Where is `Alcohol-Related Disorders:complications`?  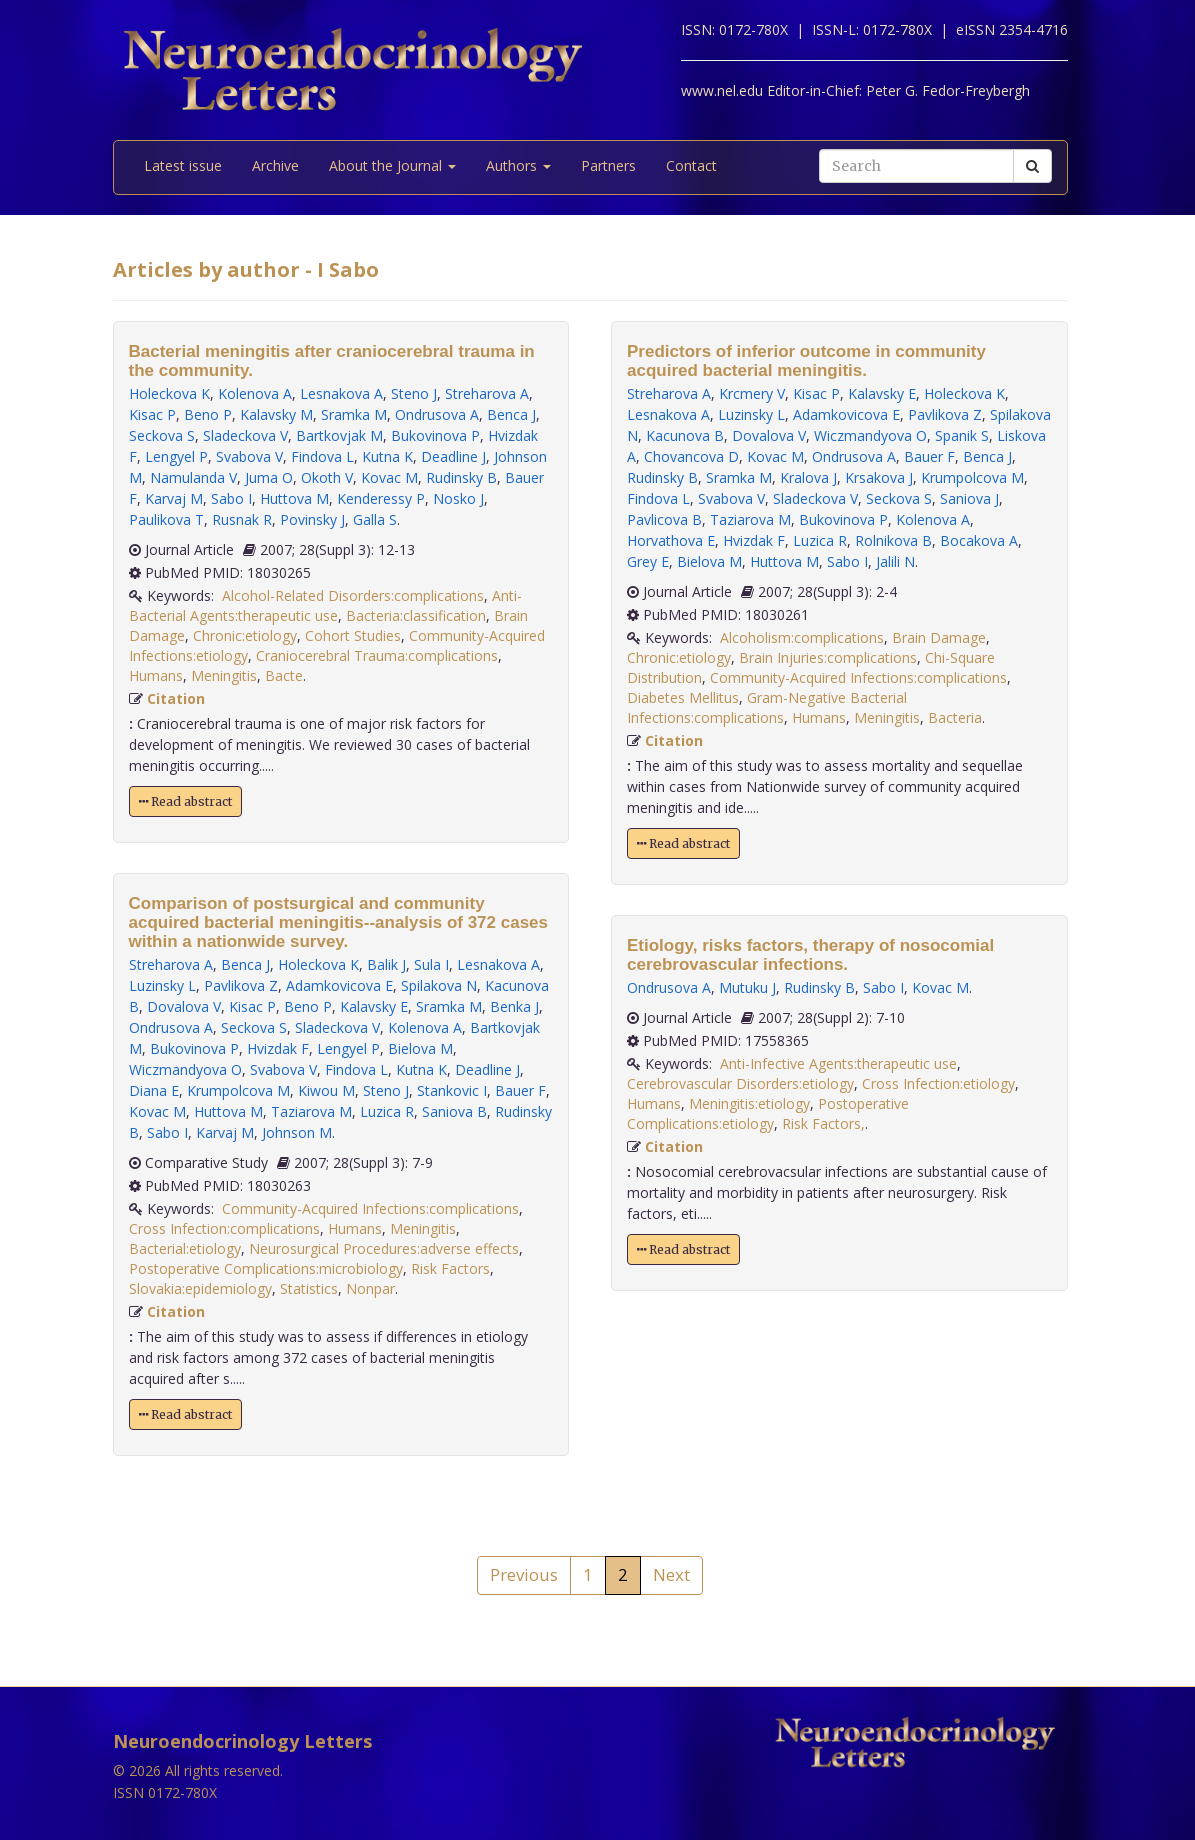
Alcohol-Related Disorders:complications is located at coordinates (353, 595).